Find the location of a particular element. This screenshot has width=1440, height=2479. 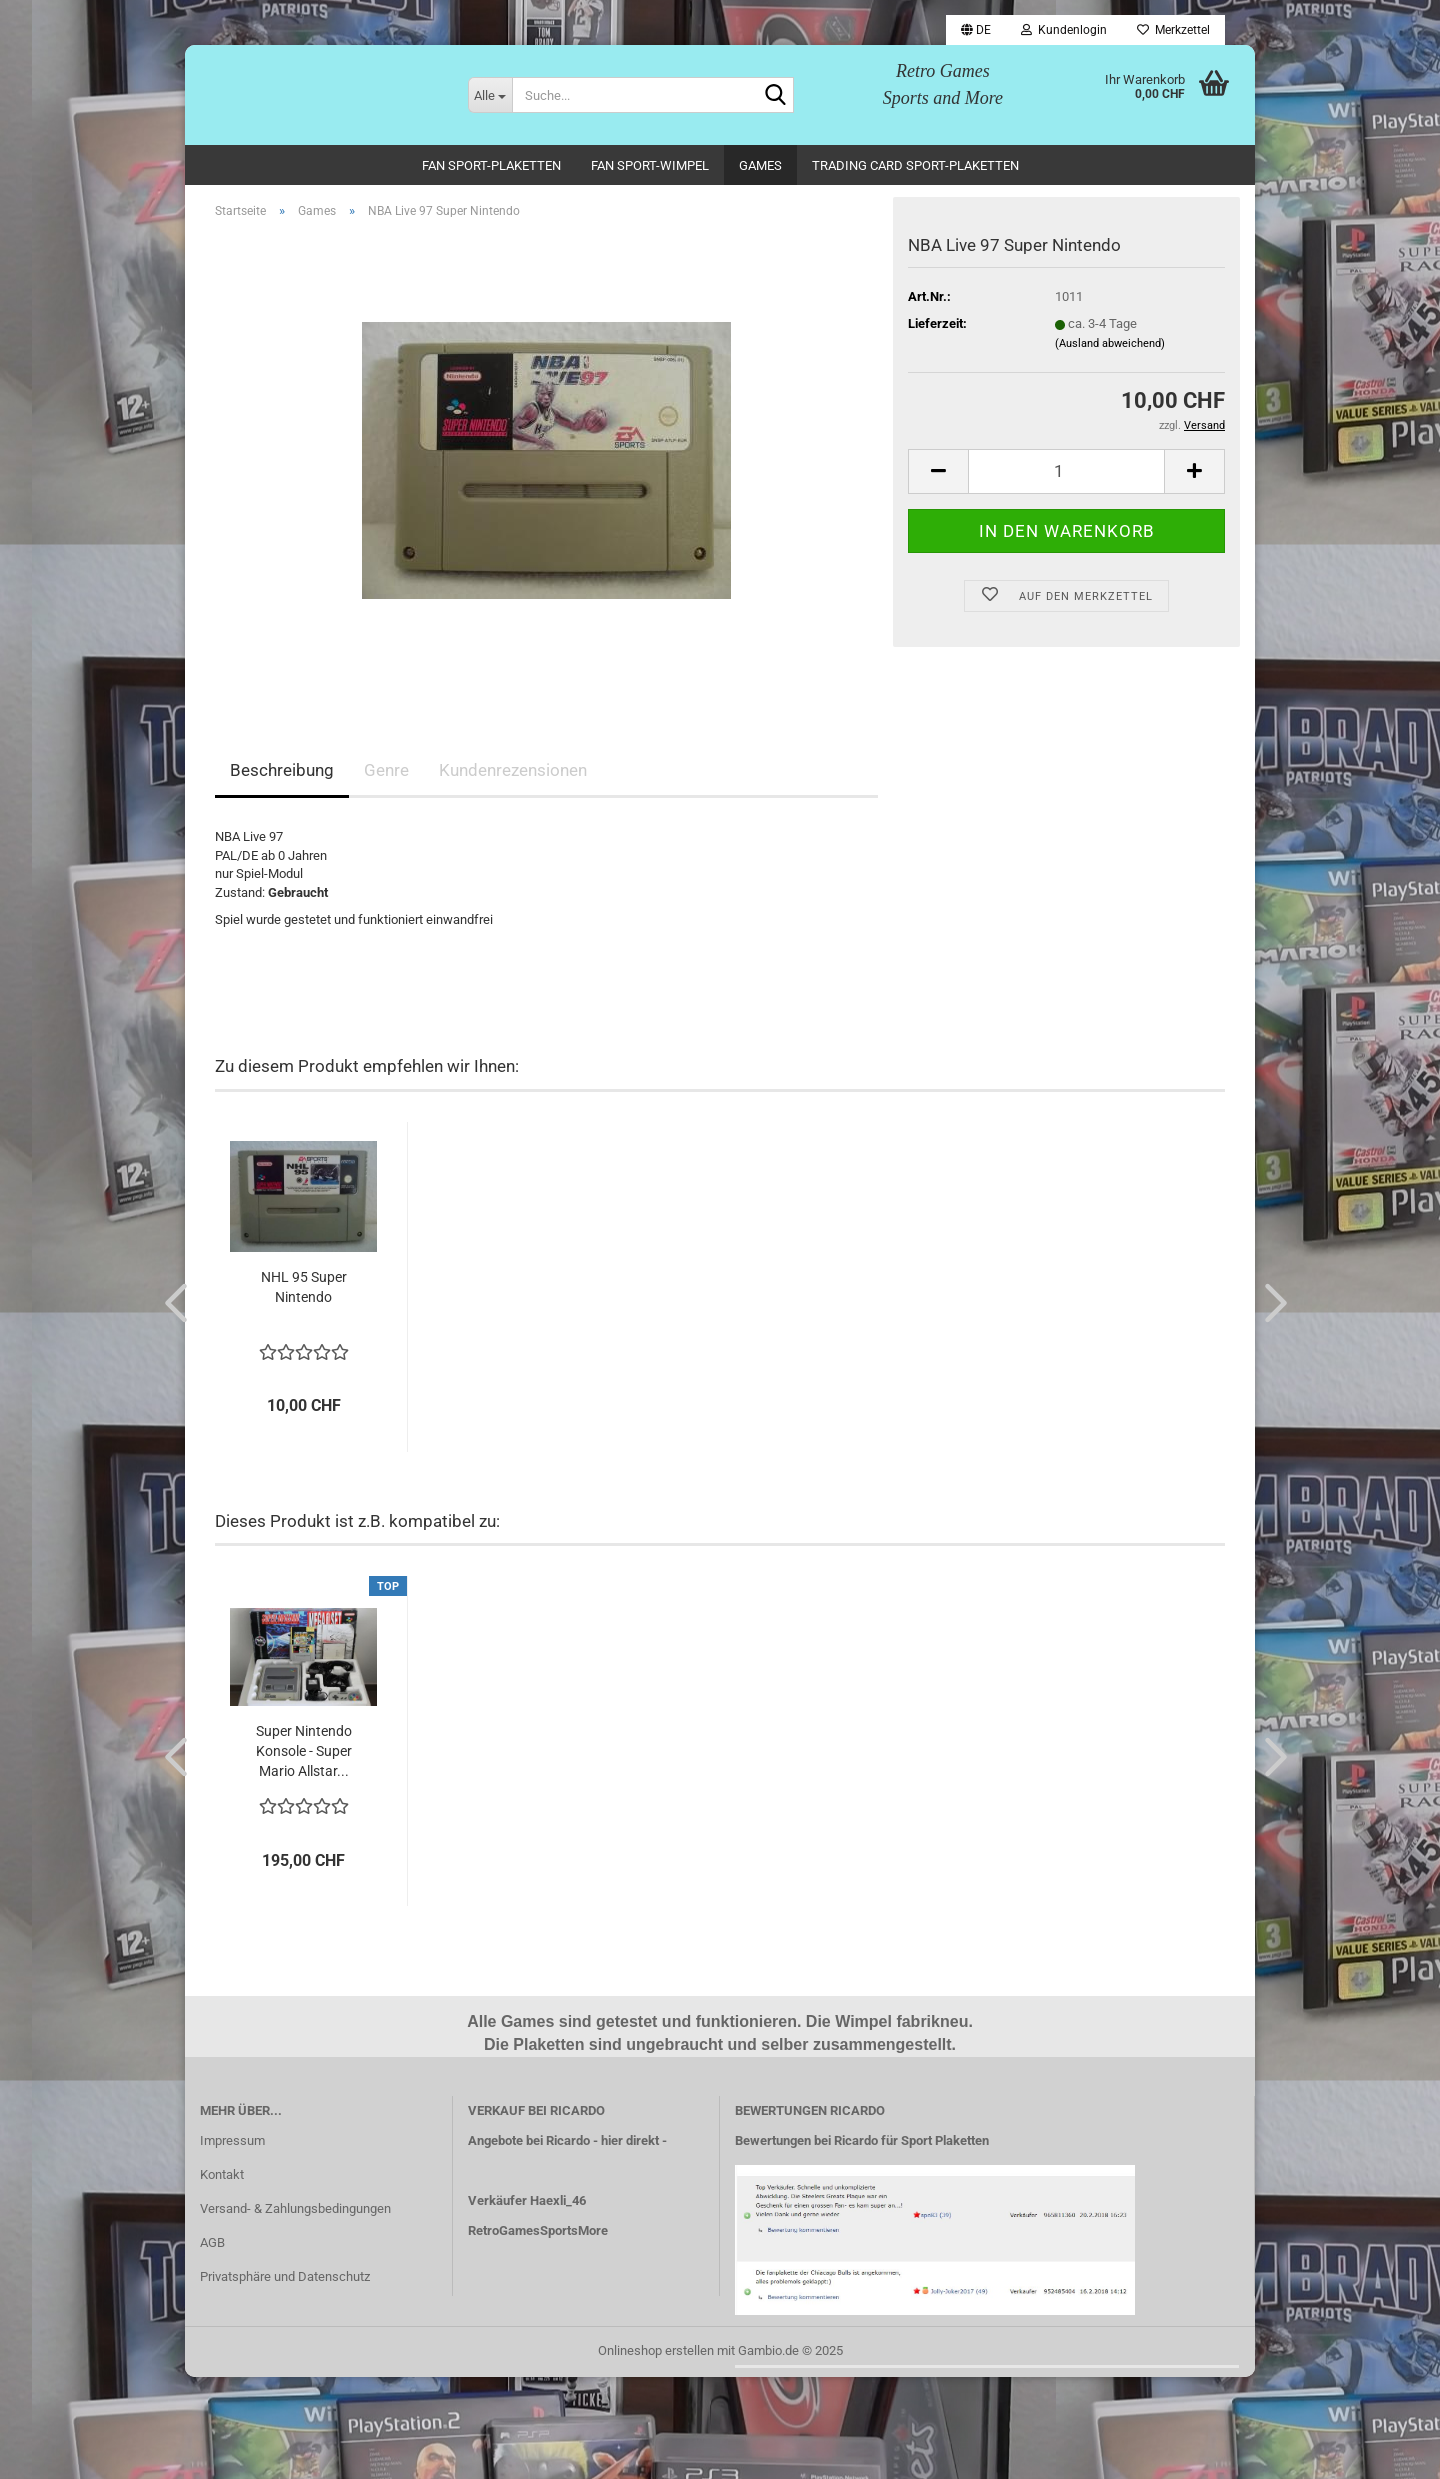

Privatsphäre und Datenschutz is located at coordinates (285, 2279).